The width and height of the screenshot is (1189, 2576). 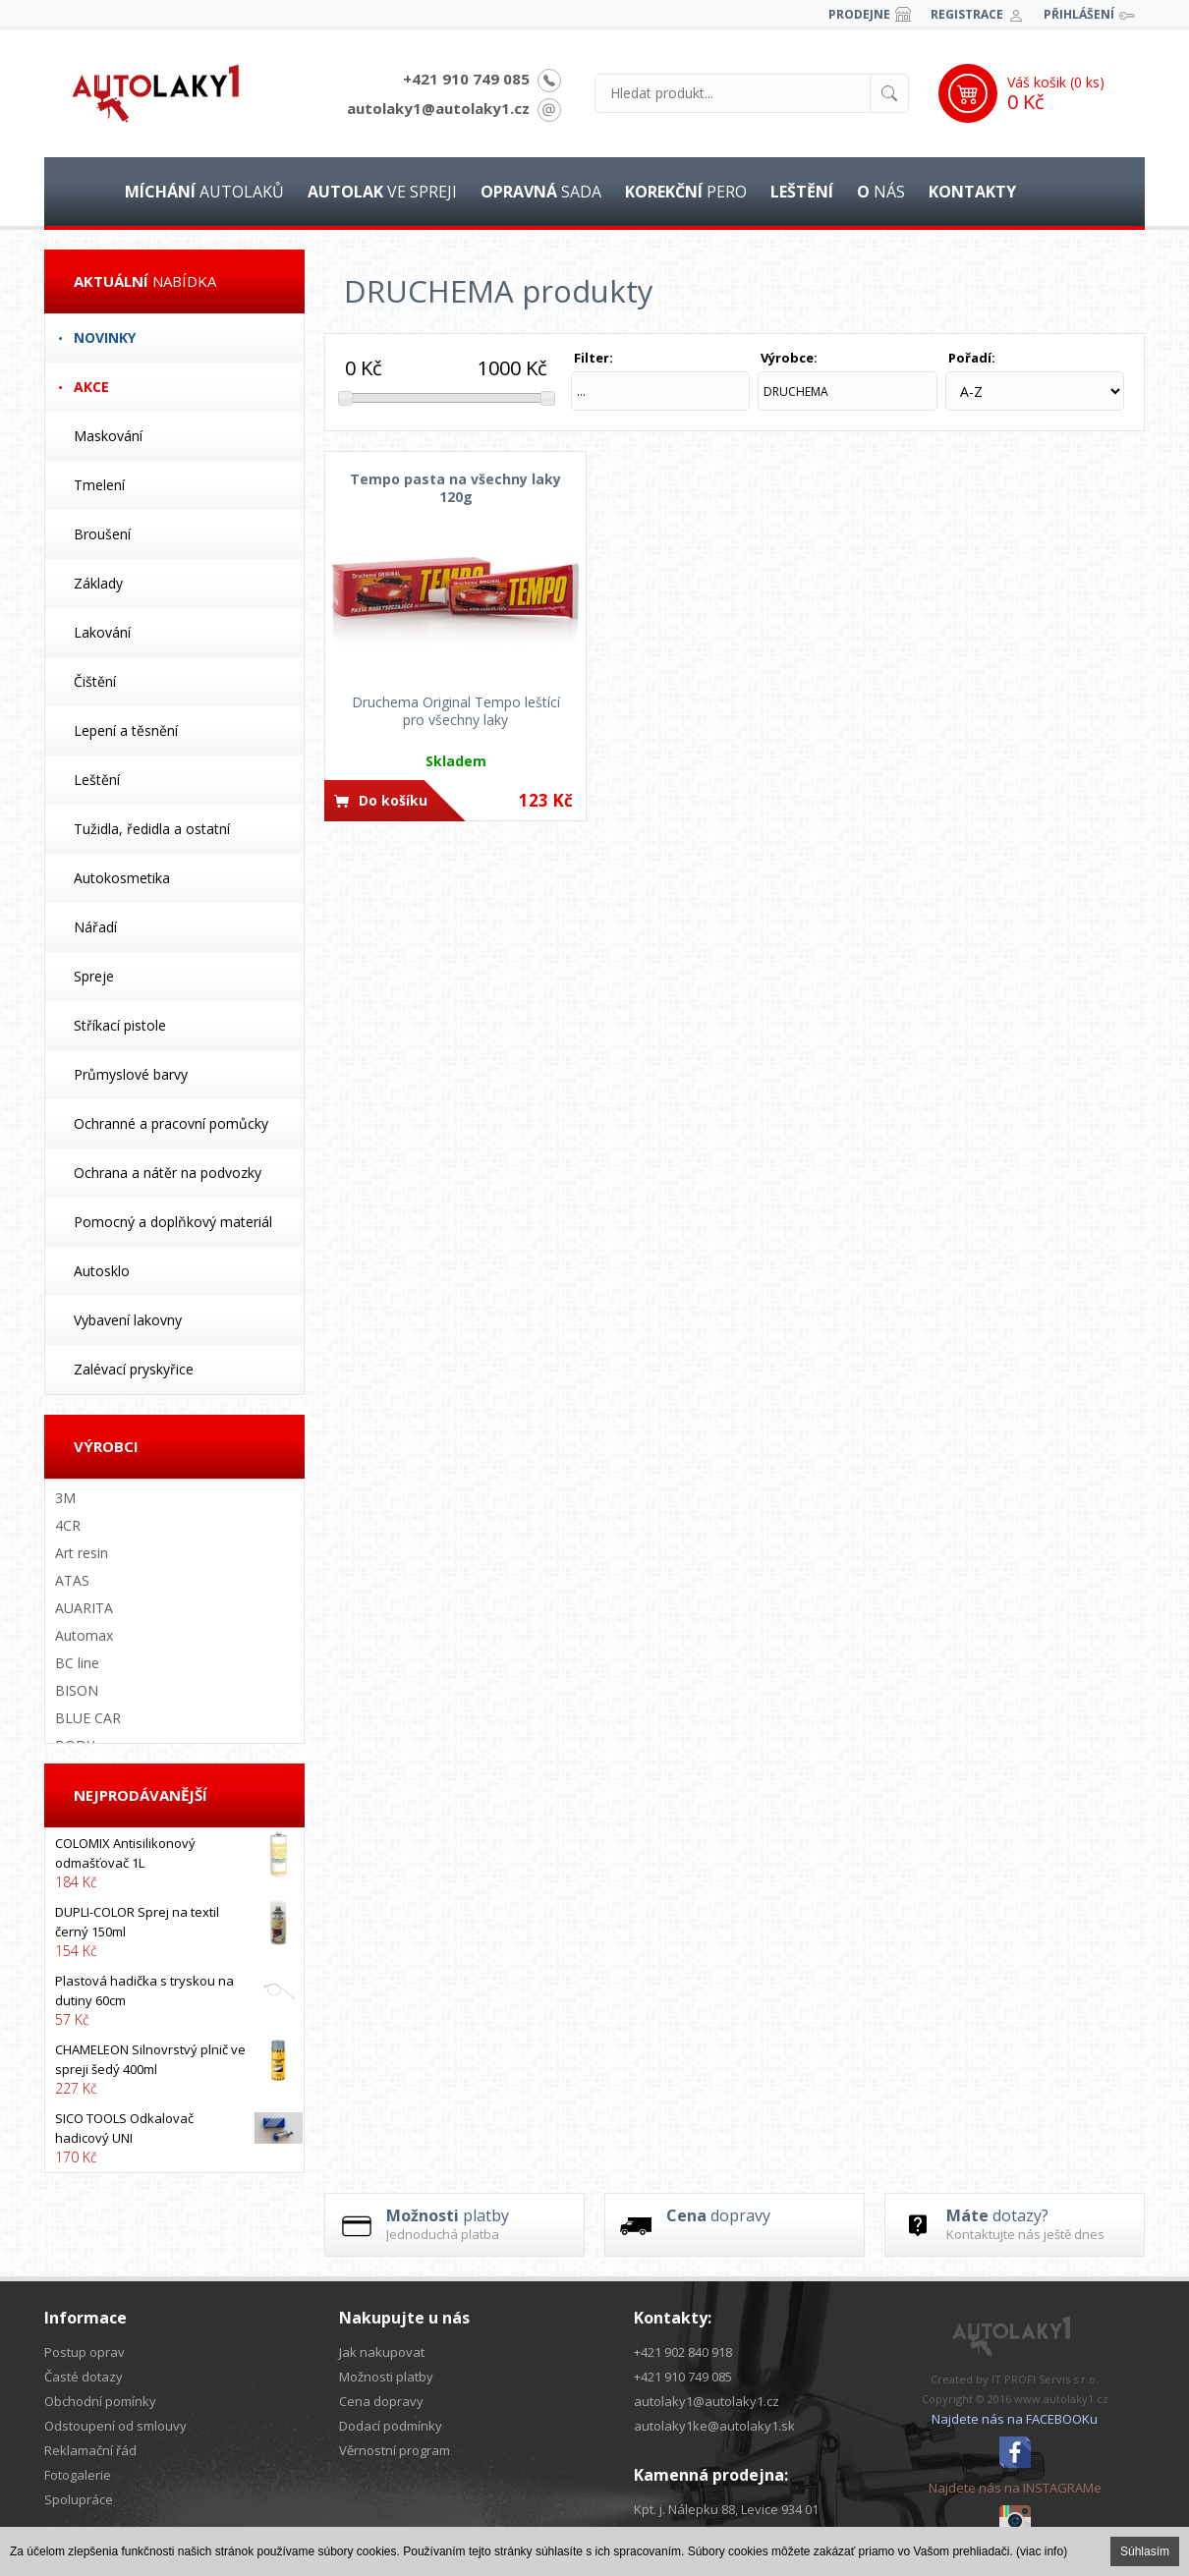 What do you see at coordinates (100, 2401) in the screenshot?
I see `Obchodní pomínky` at bounding box center [100, 2401].